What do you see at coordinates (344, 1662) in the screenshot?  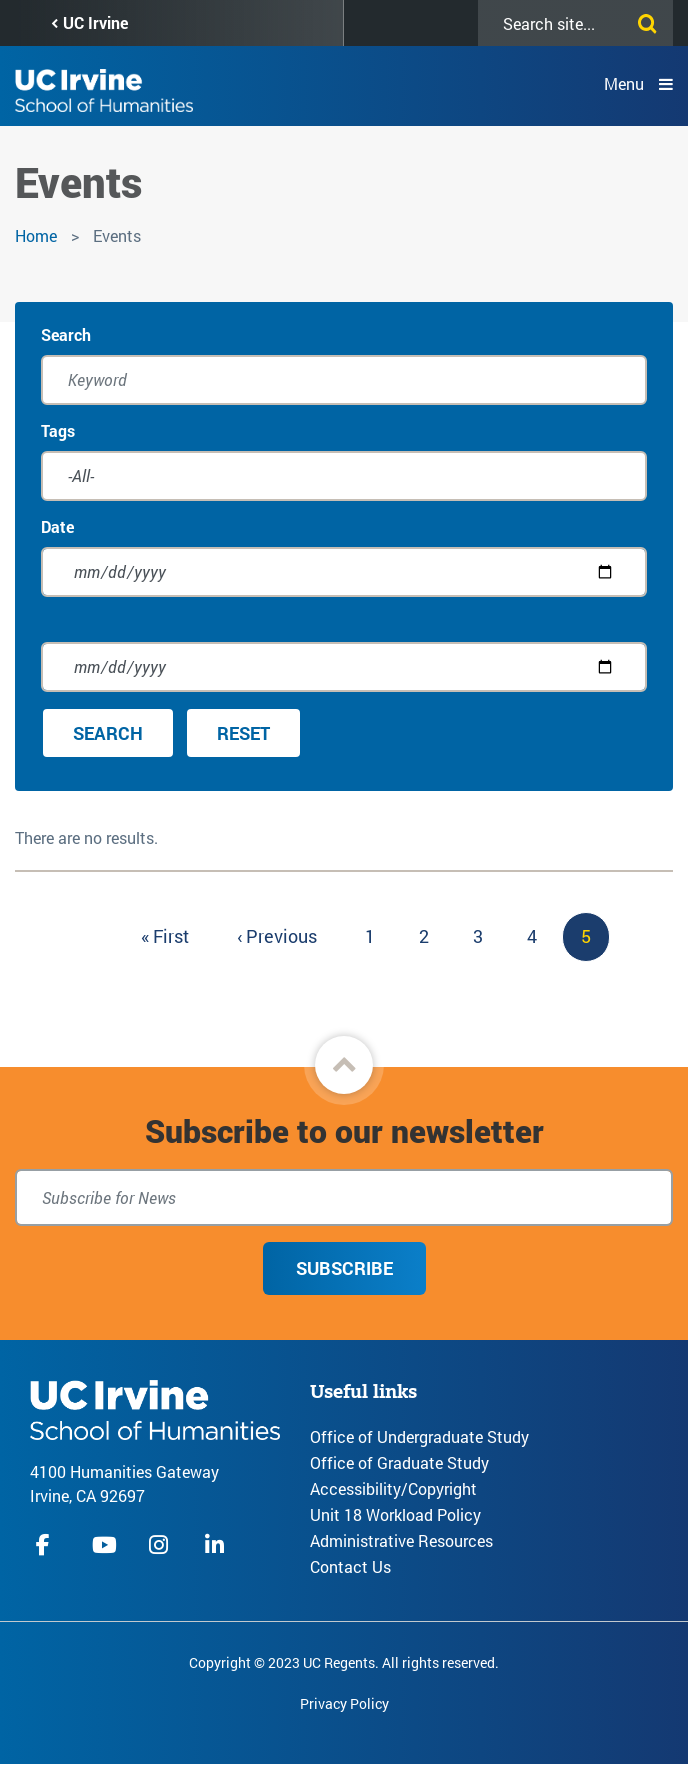 I see `Copyright © 2023 UC Regents. All rights reserved.` at bounding box center [344, 1662].